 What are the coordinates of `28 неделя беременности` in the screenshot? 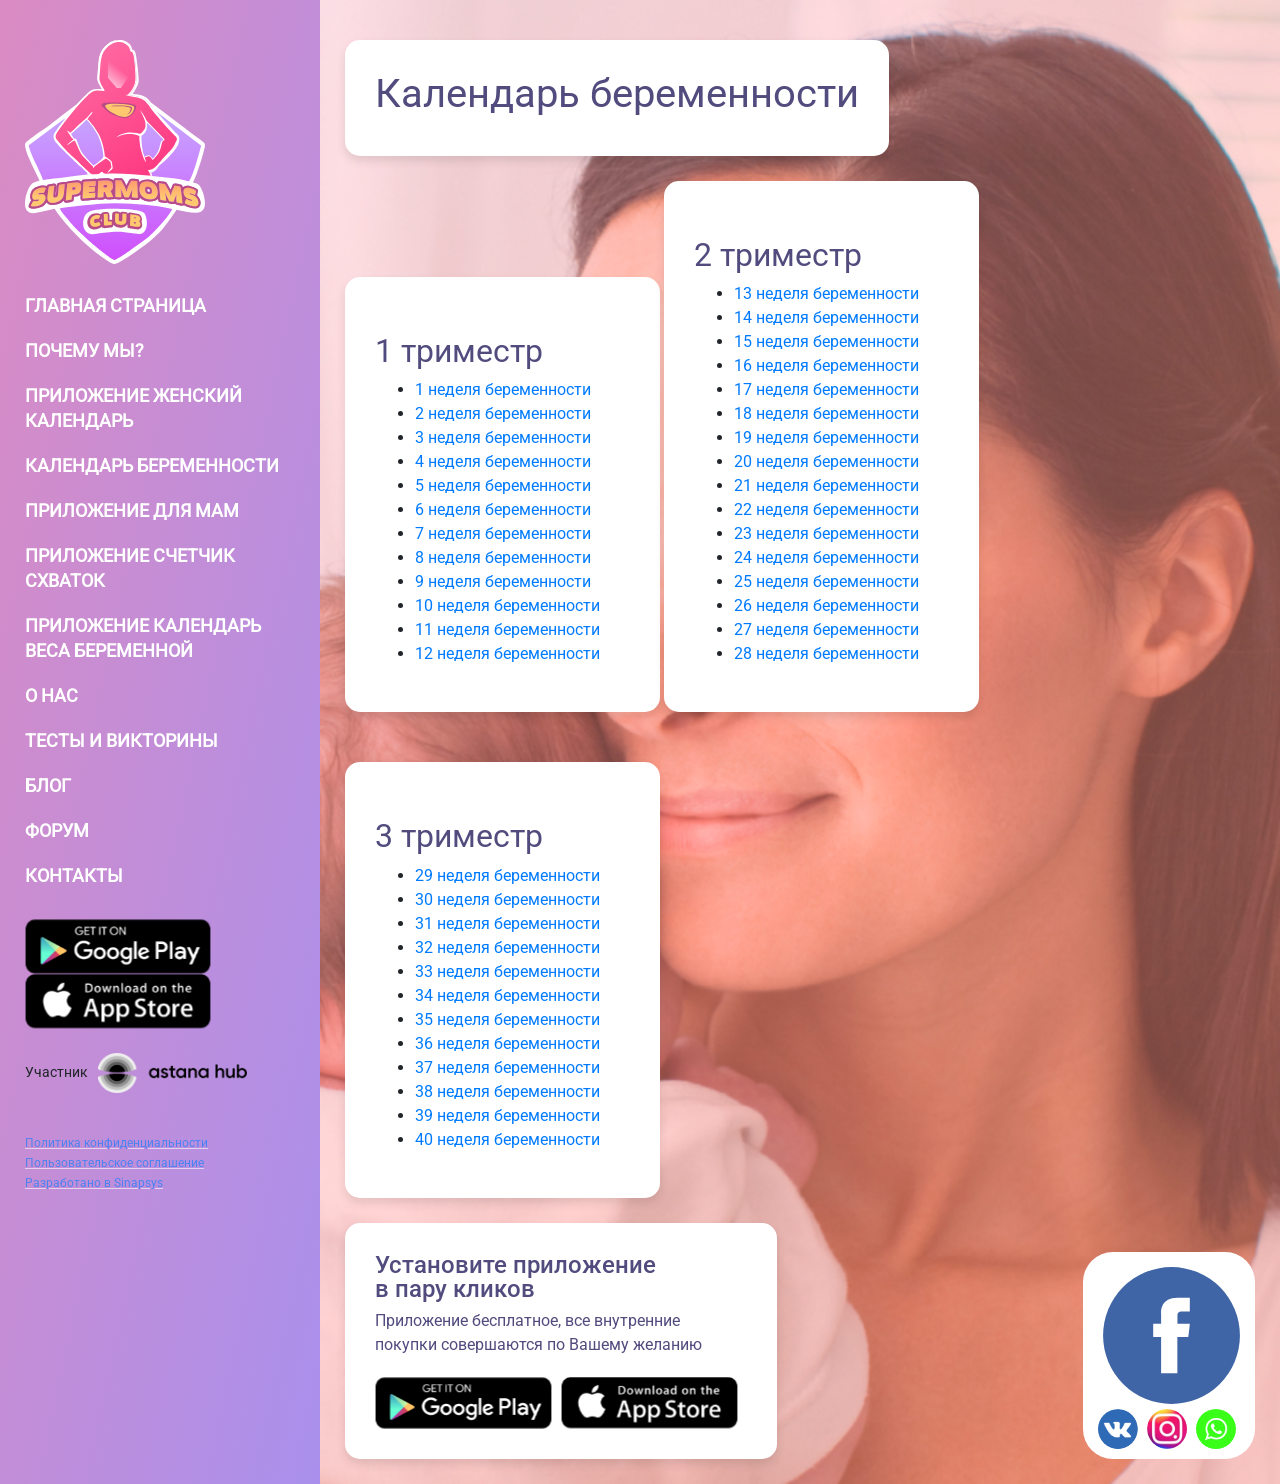 It's located at (826, 653).